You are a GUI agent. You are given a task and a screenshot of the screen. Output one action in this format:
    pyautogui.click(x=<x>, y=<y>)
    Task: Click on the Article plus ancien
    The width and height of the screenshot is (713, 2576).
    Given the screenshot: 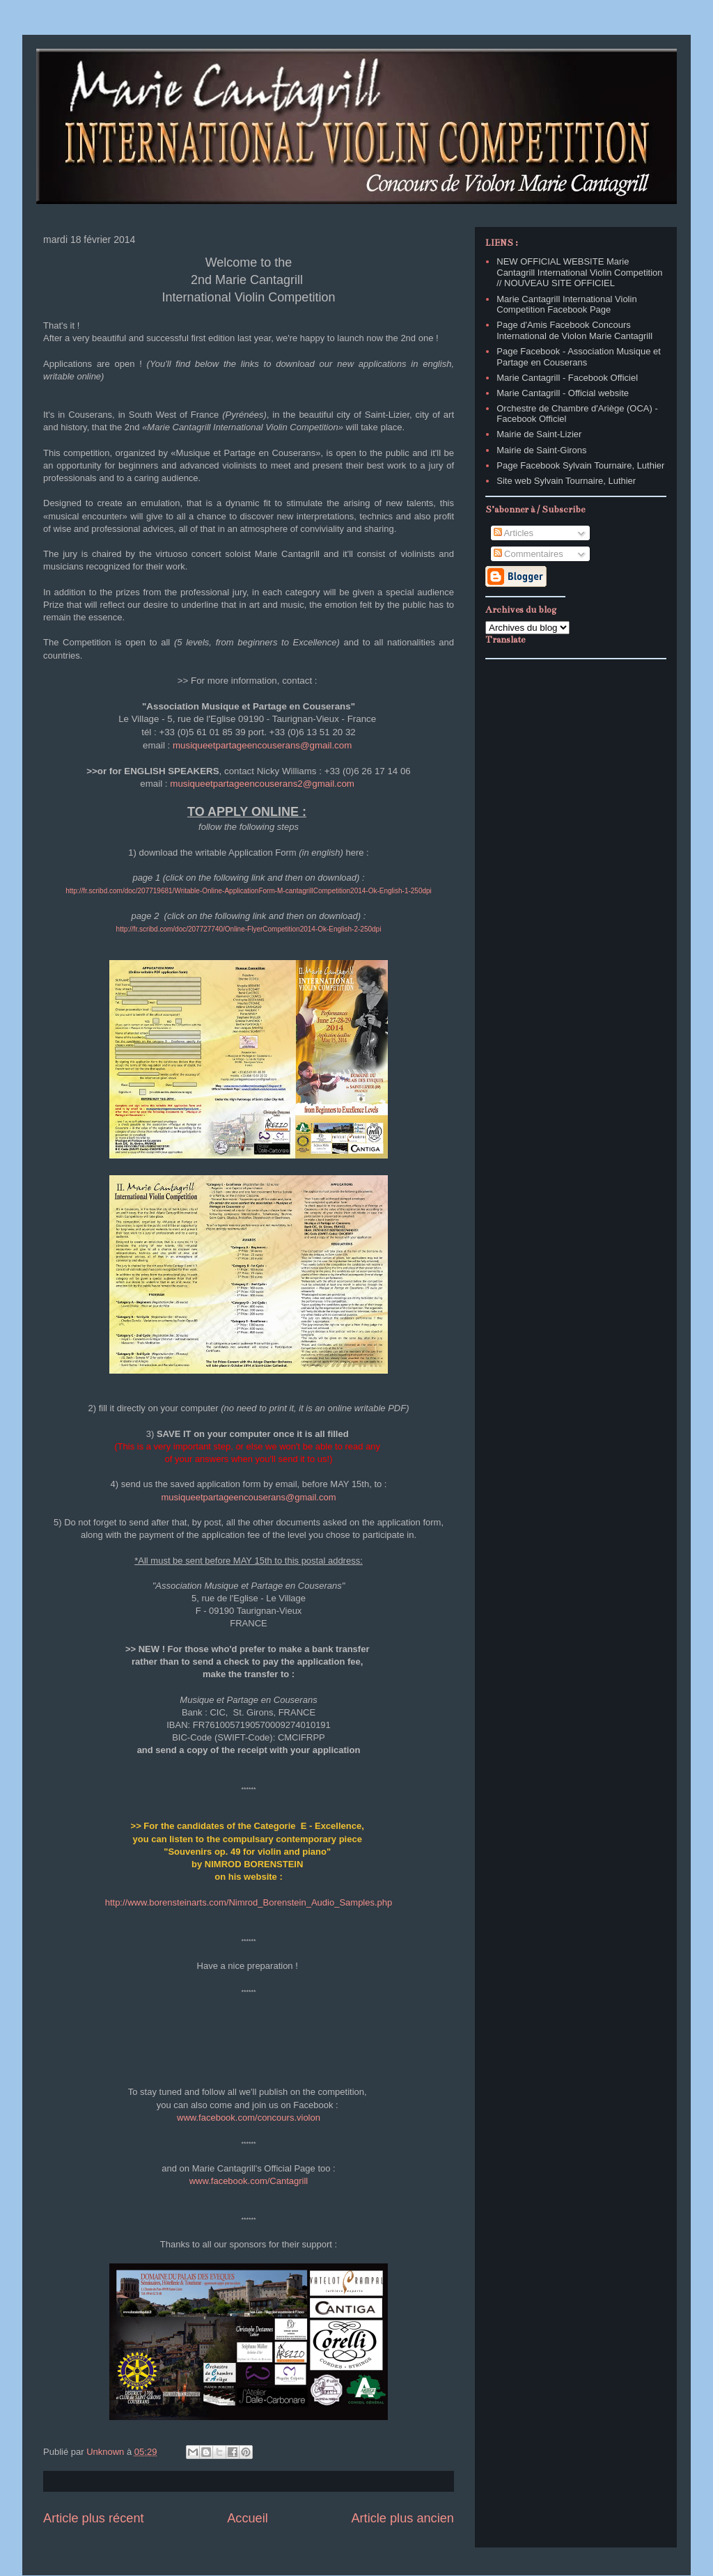 What is the action you would take?
    pyautogui.click(x=402, y=2518)
    